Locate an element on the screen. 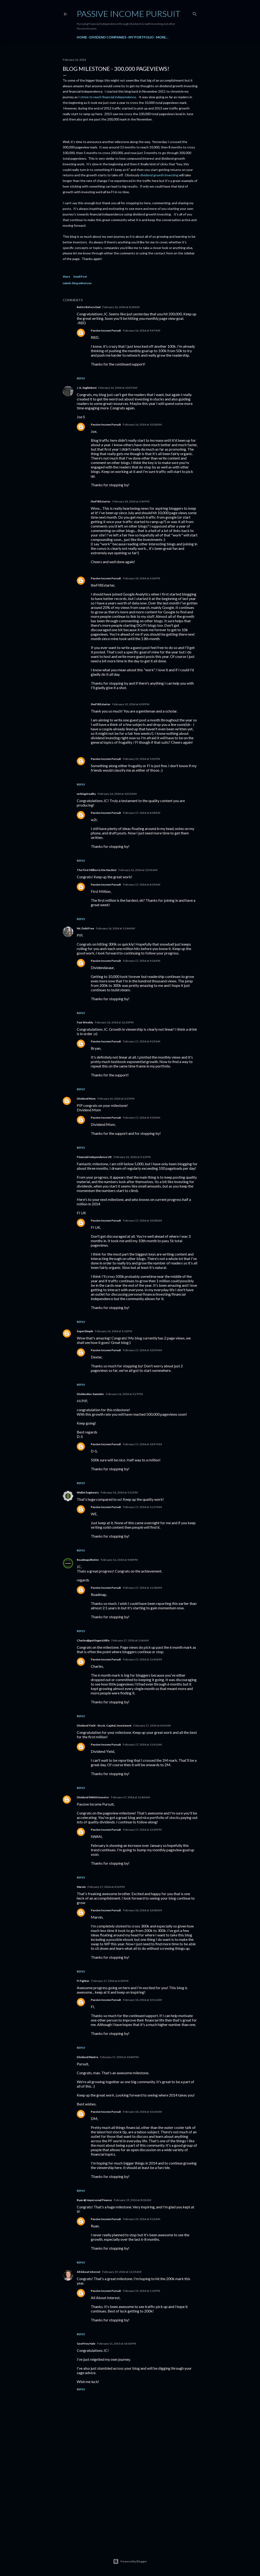  February 16, 2014 at 5:31 PM is located at coordinates (119, 1492).